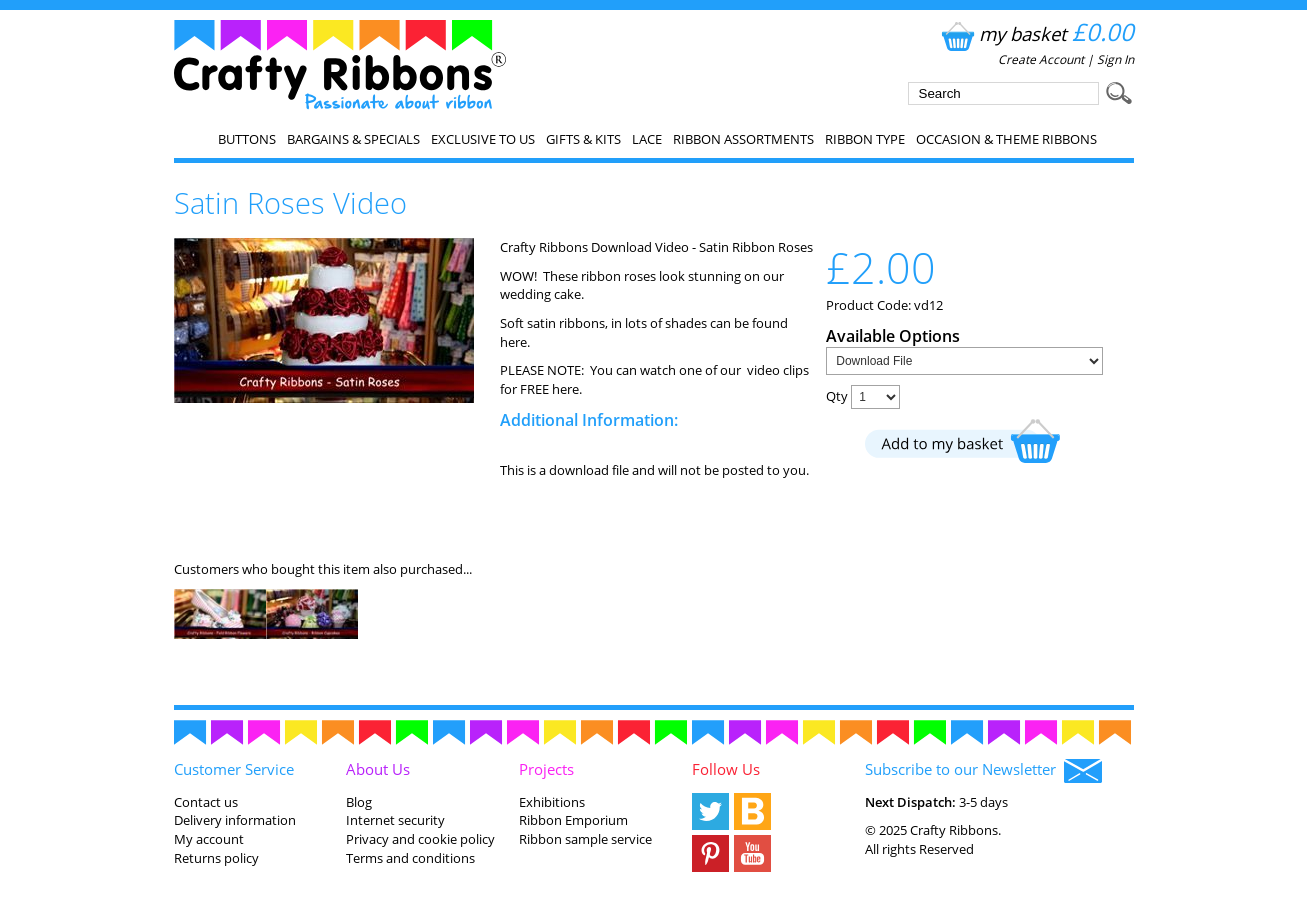 The height and width of the screenshot is (907, 1307). I want to click on Ribbon Emporium, so click(573, 820).